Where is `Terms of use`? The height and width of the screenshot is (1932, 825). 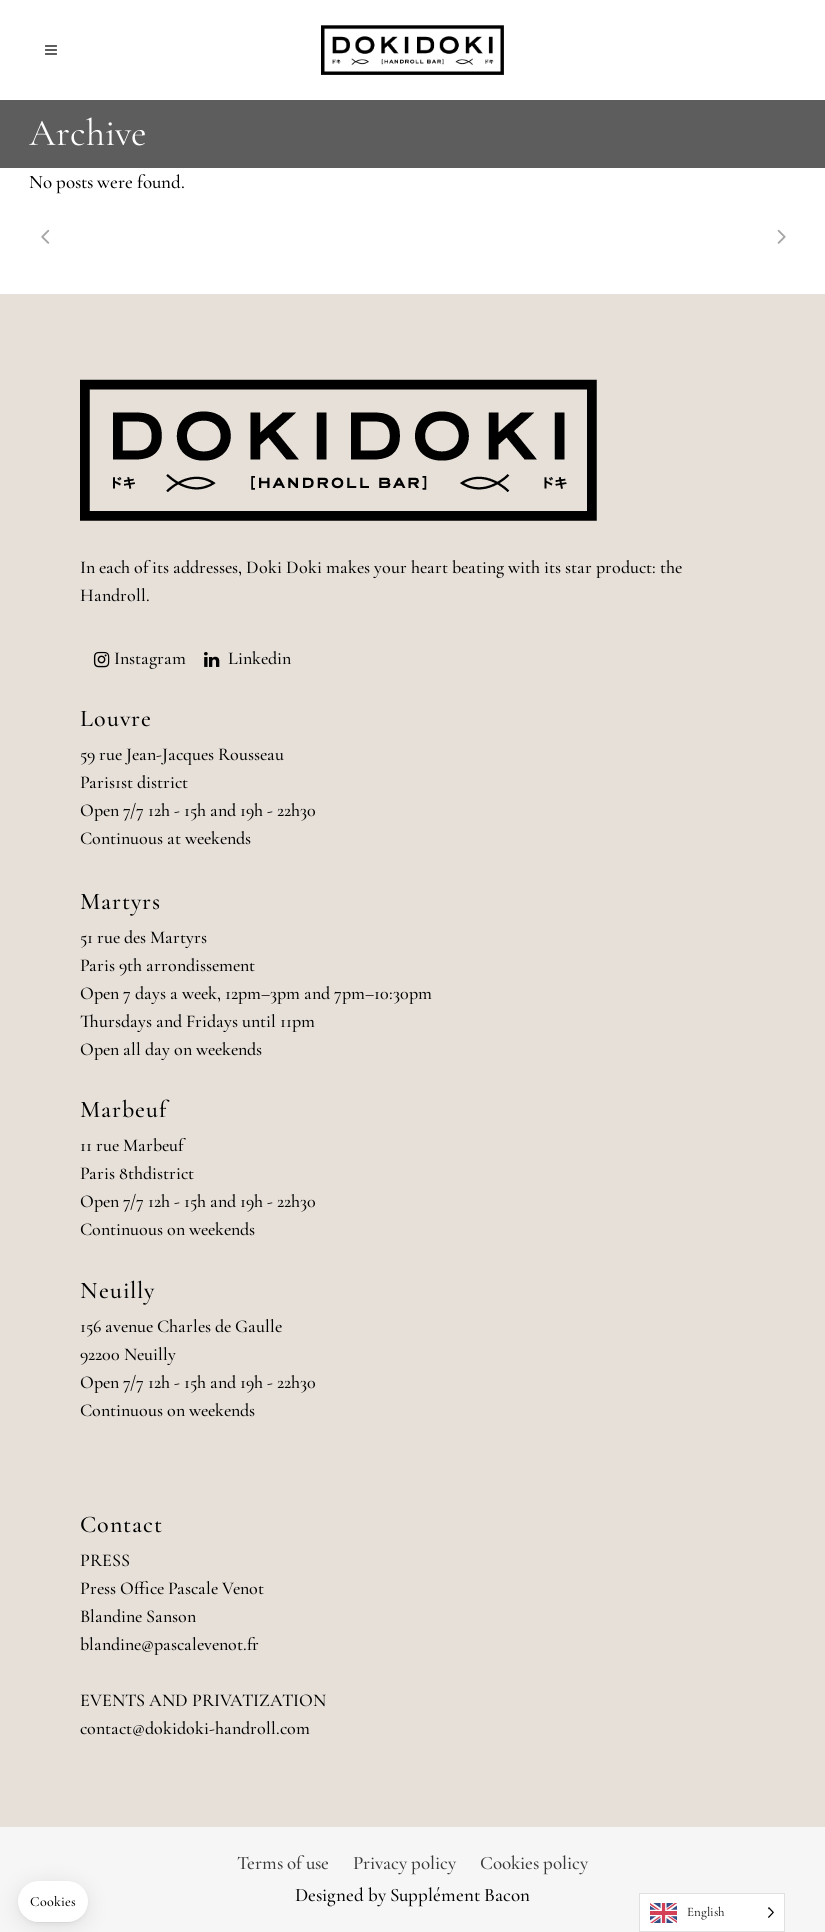 Terms of use is located at coordinates (283, 1862).